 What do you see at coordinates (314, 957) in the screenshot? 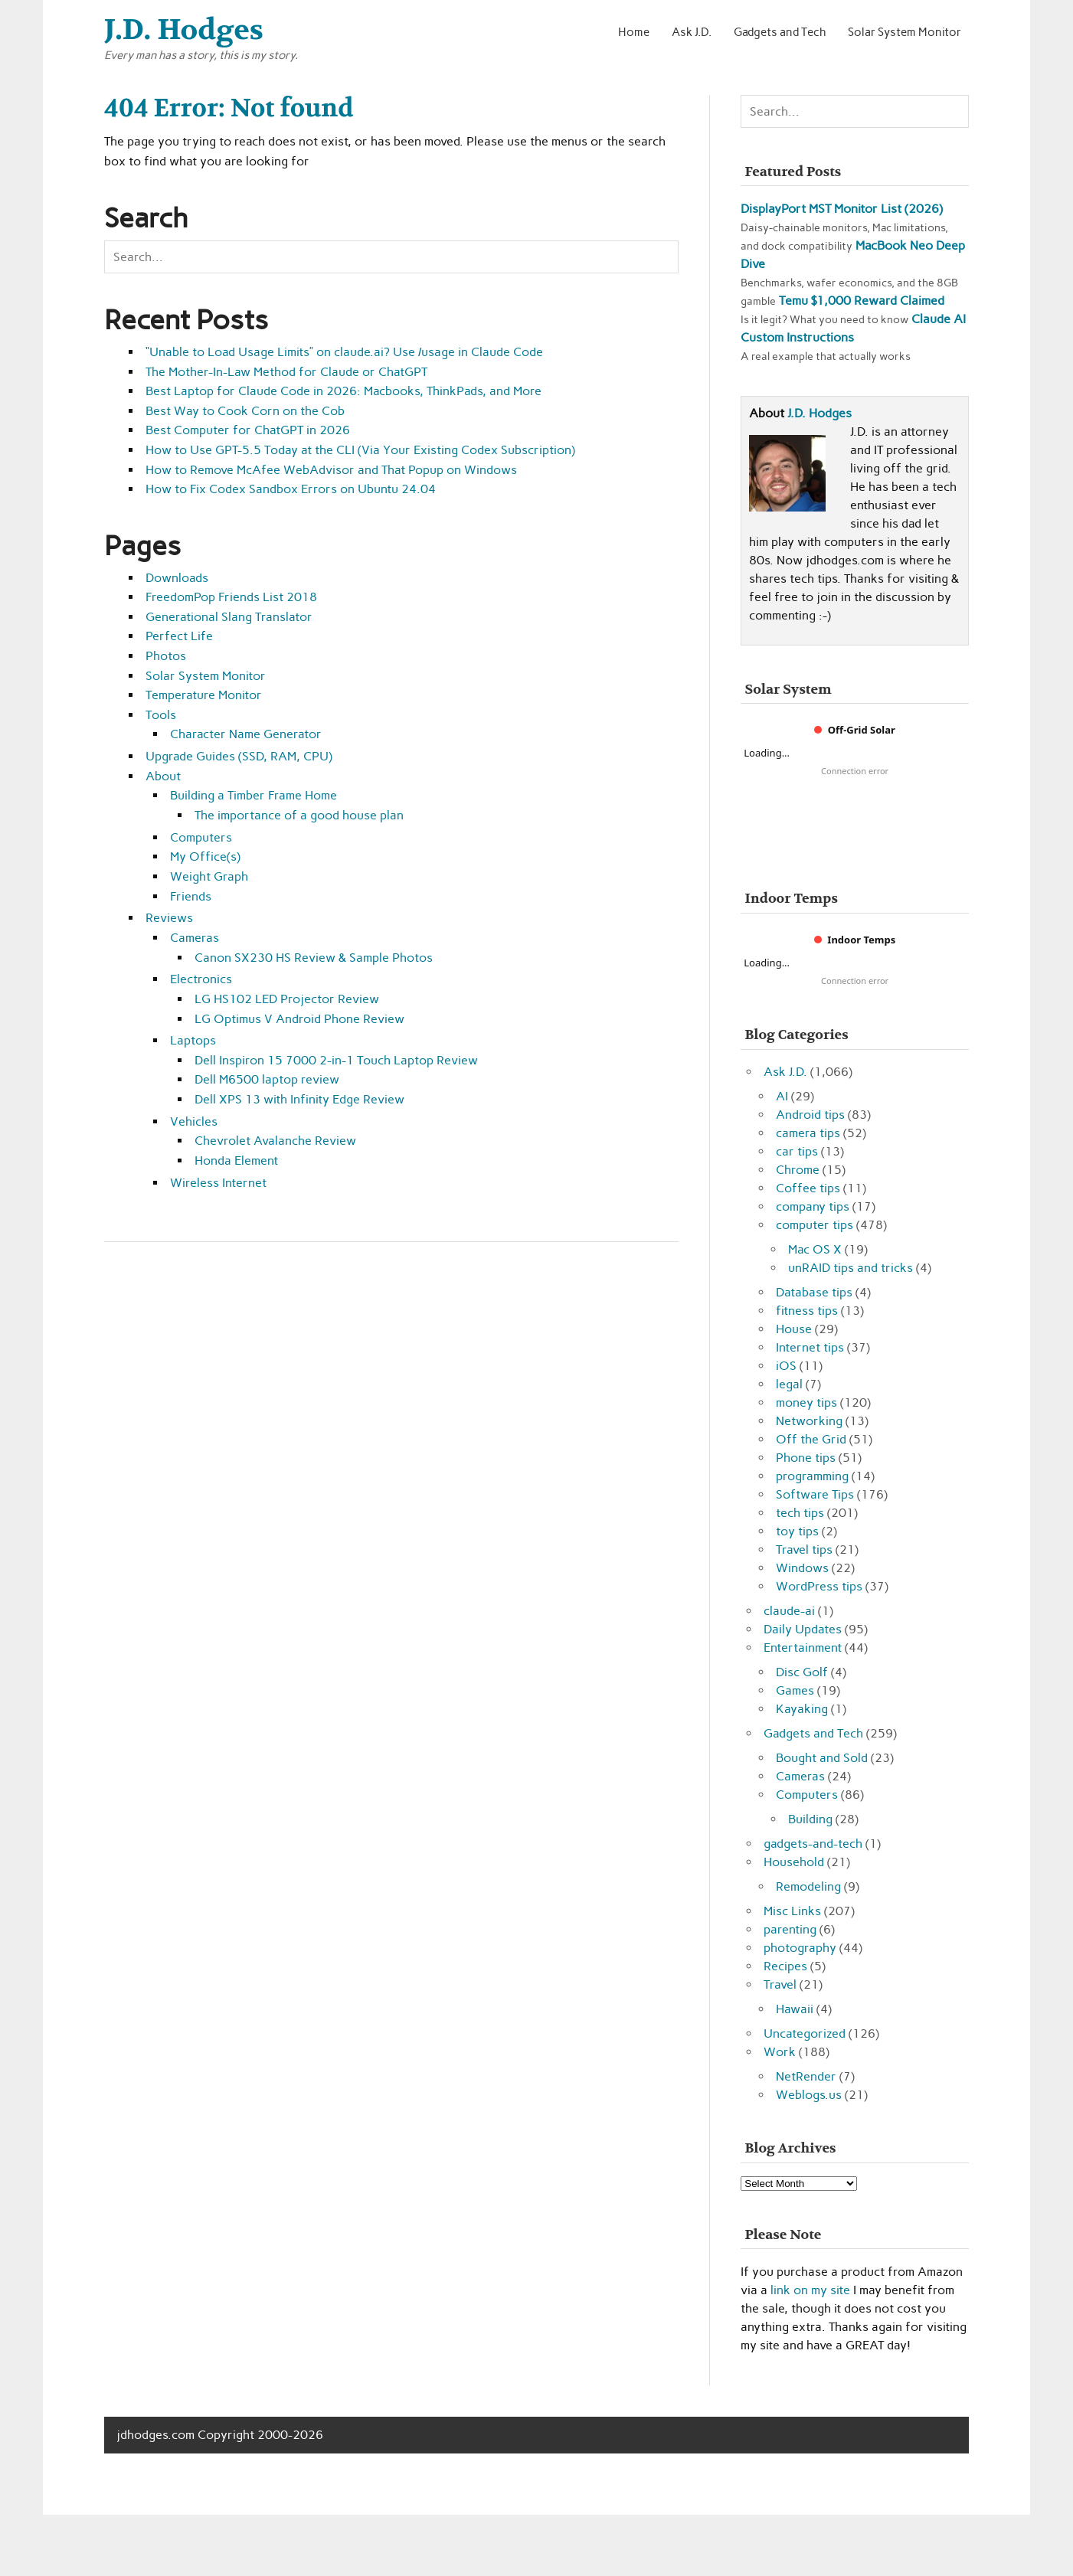
I see `Canon SX230 HS Review & Sample Photos` at bounding box center [314, 957].